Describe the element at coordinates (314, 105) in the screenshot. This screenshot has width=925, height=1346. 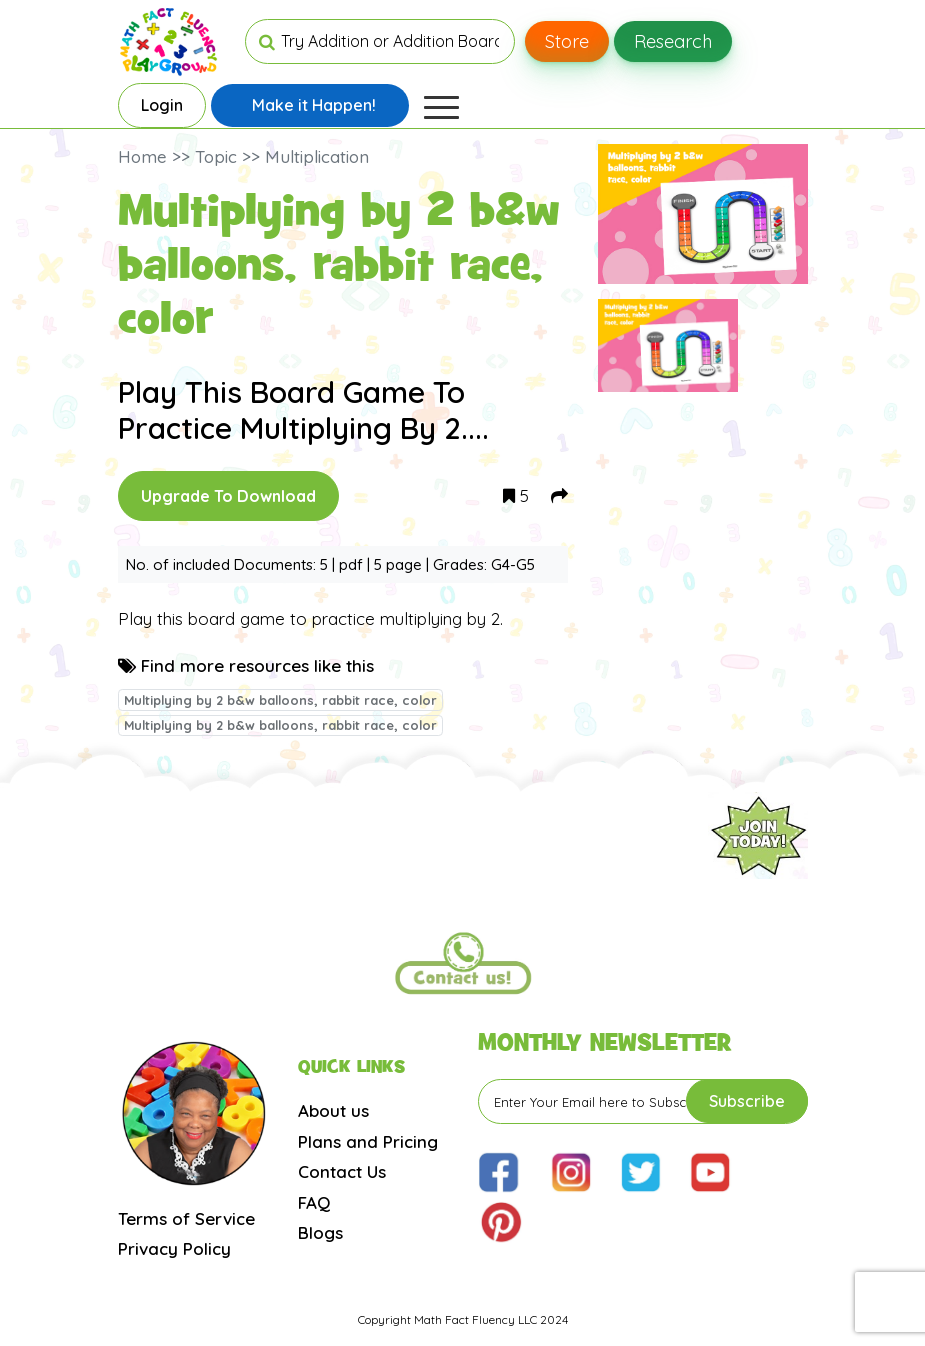
I see `Make it Happen!` at that location.